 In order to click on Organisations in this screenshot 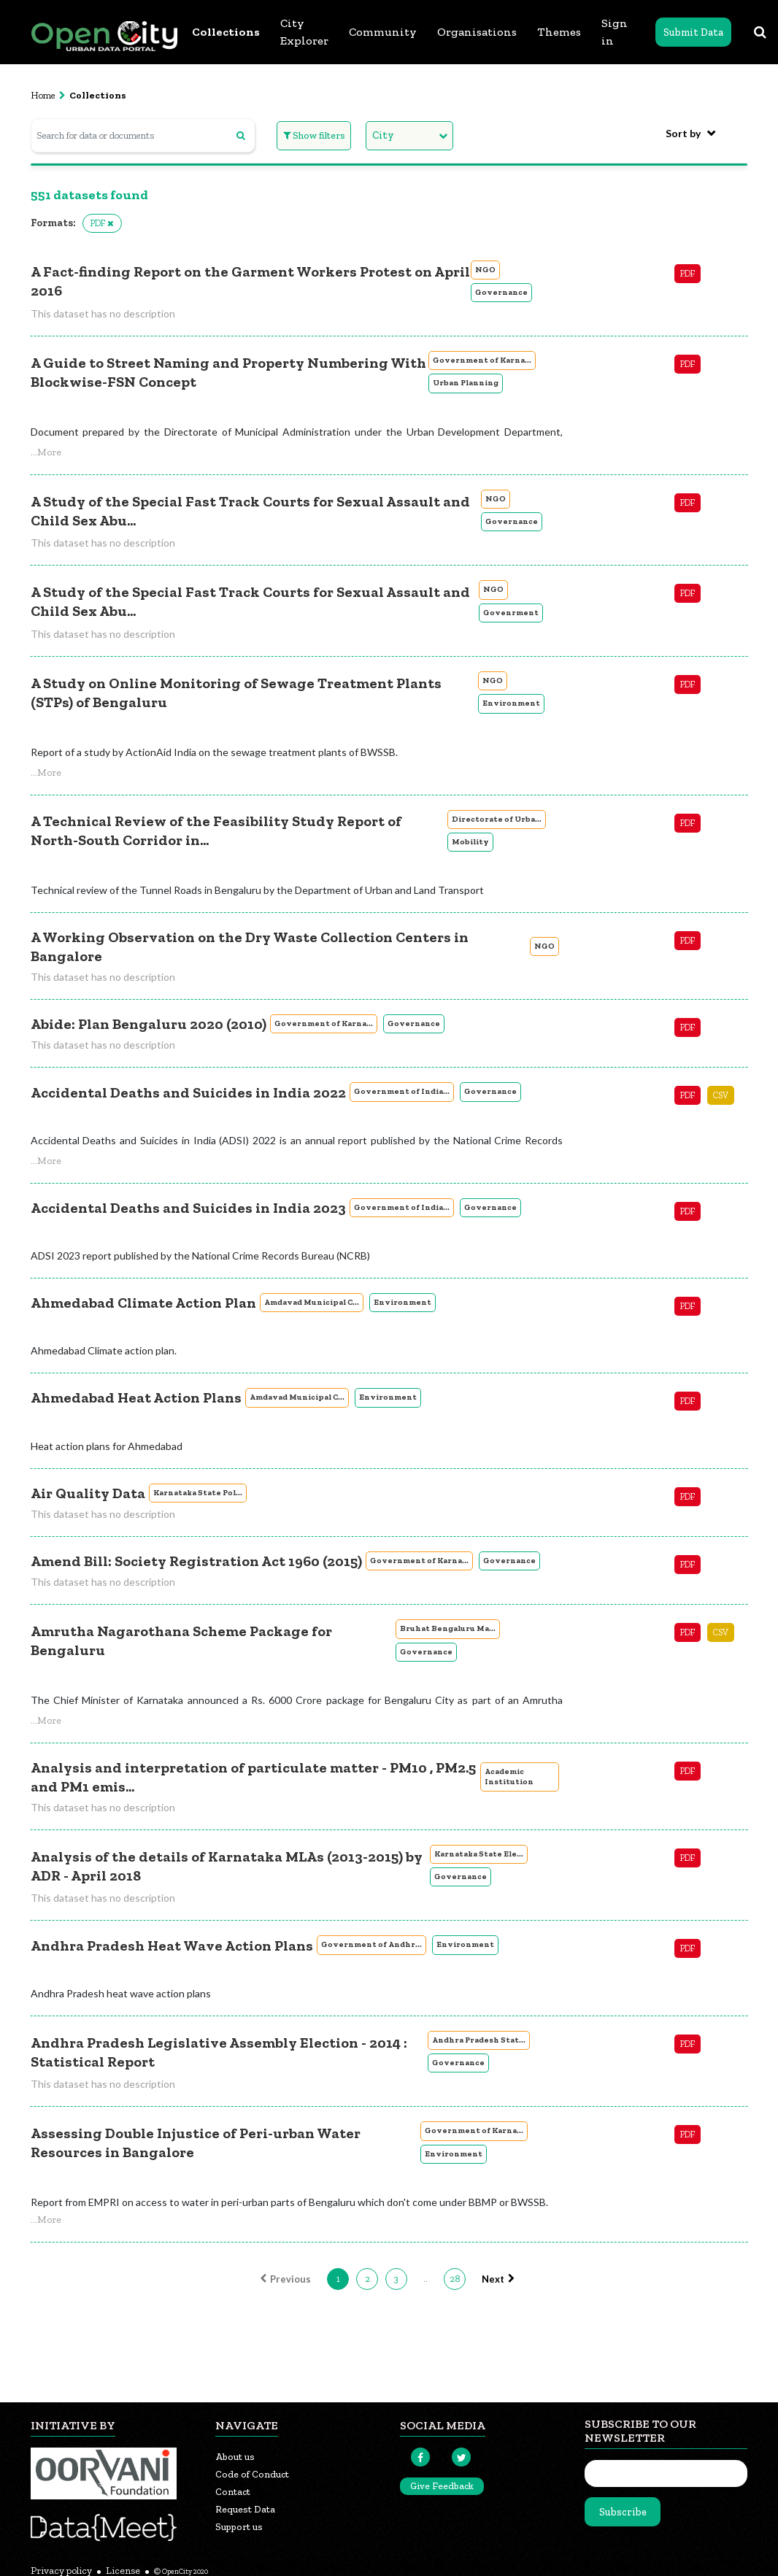, I will do `click(477, 32)`.